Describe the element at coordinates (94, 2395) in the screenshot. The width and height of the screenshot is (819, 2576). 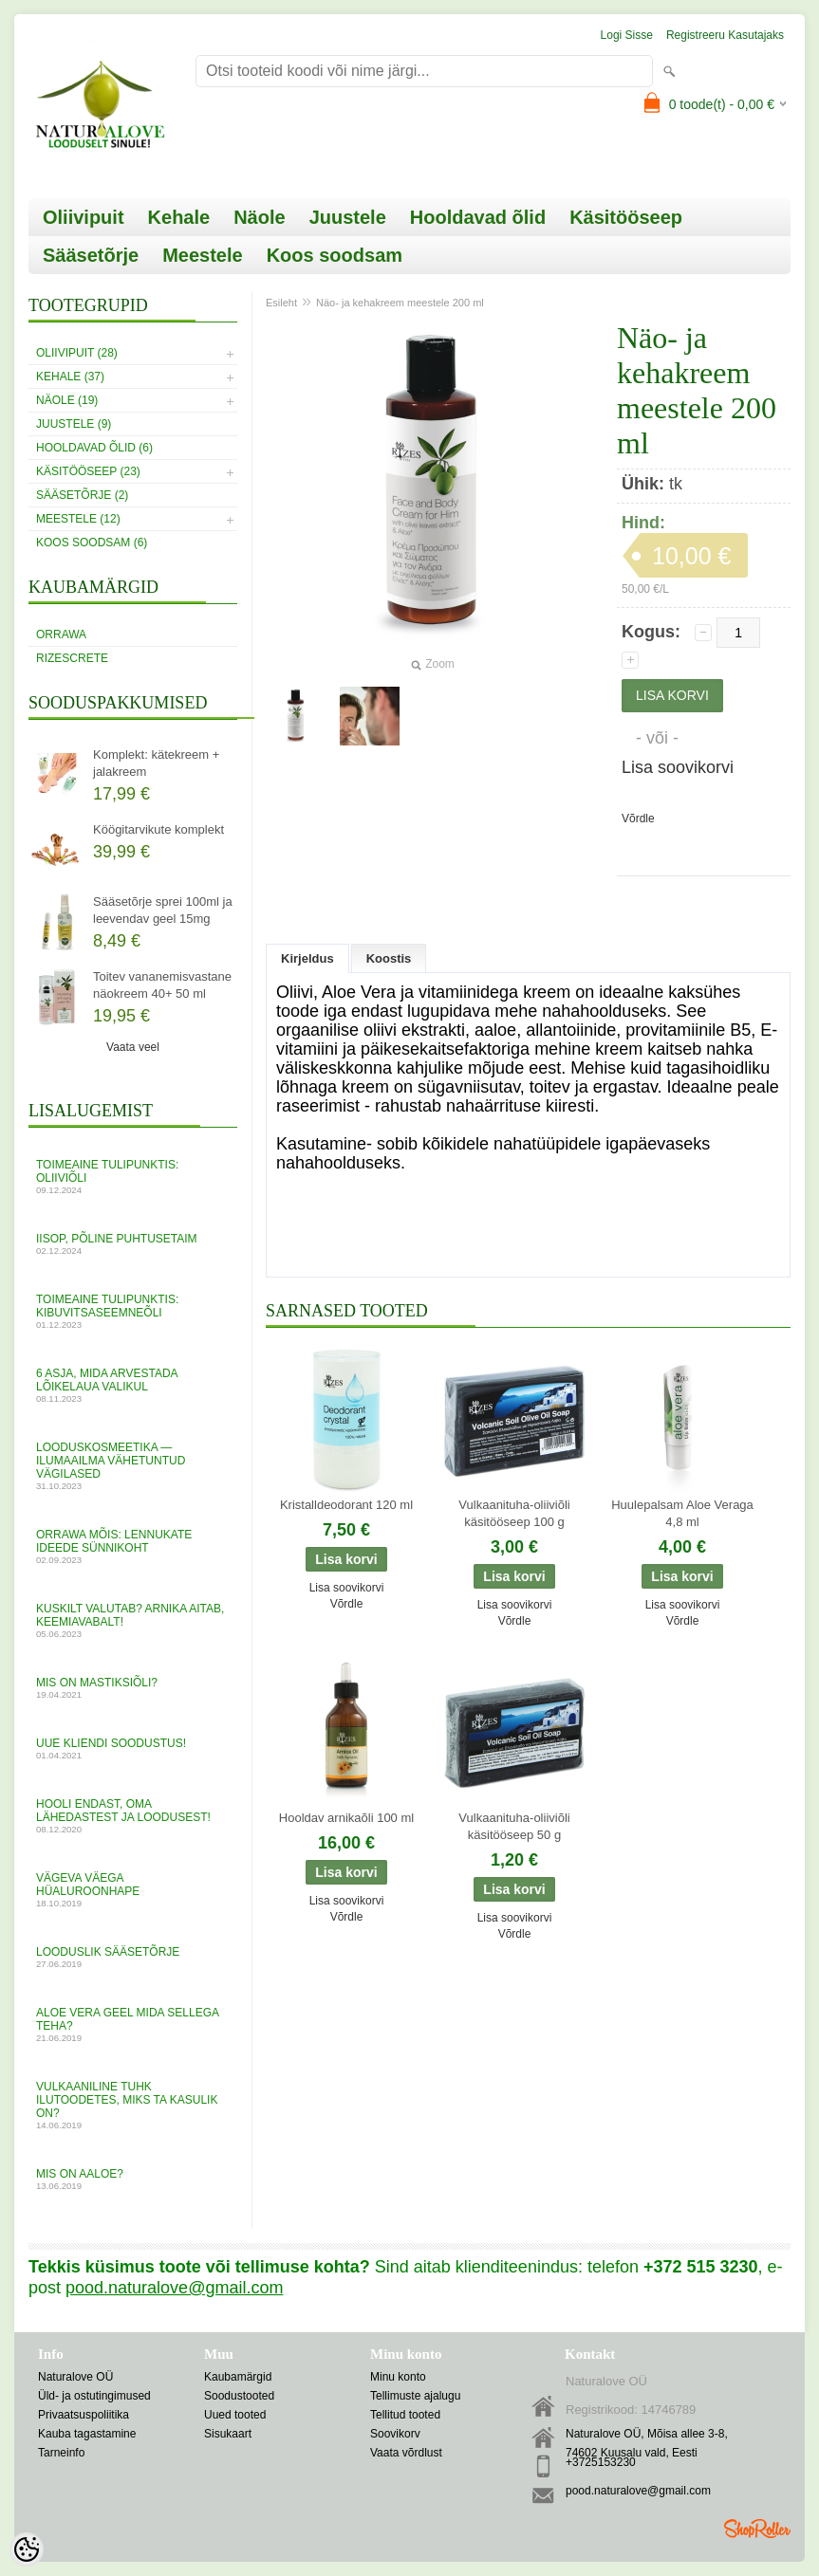
I see `Üld- ja ostutingimused` at that location.